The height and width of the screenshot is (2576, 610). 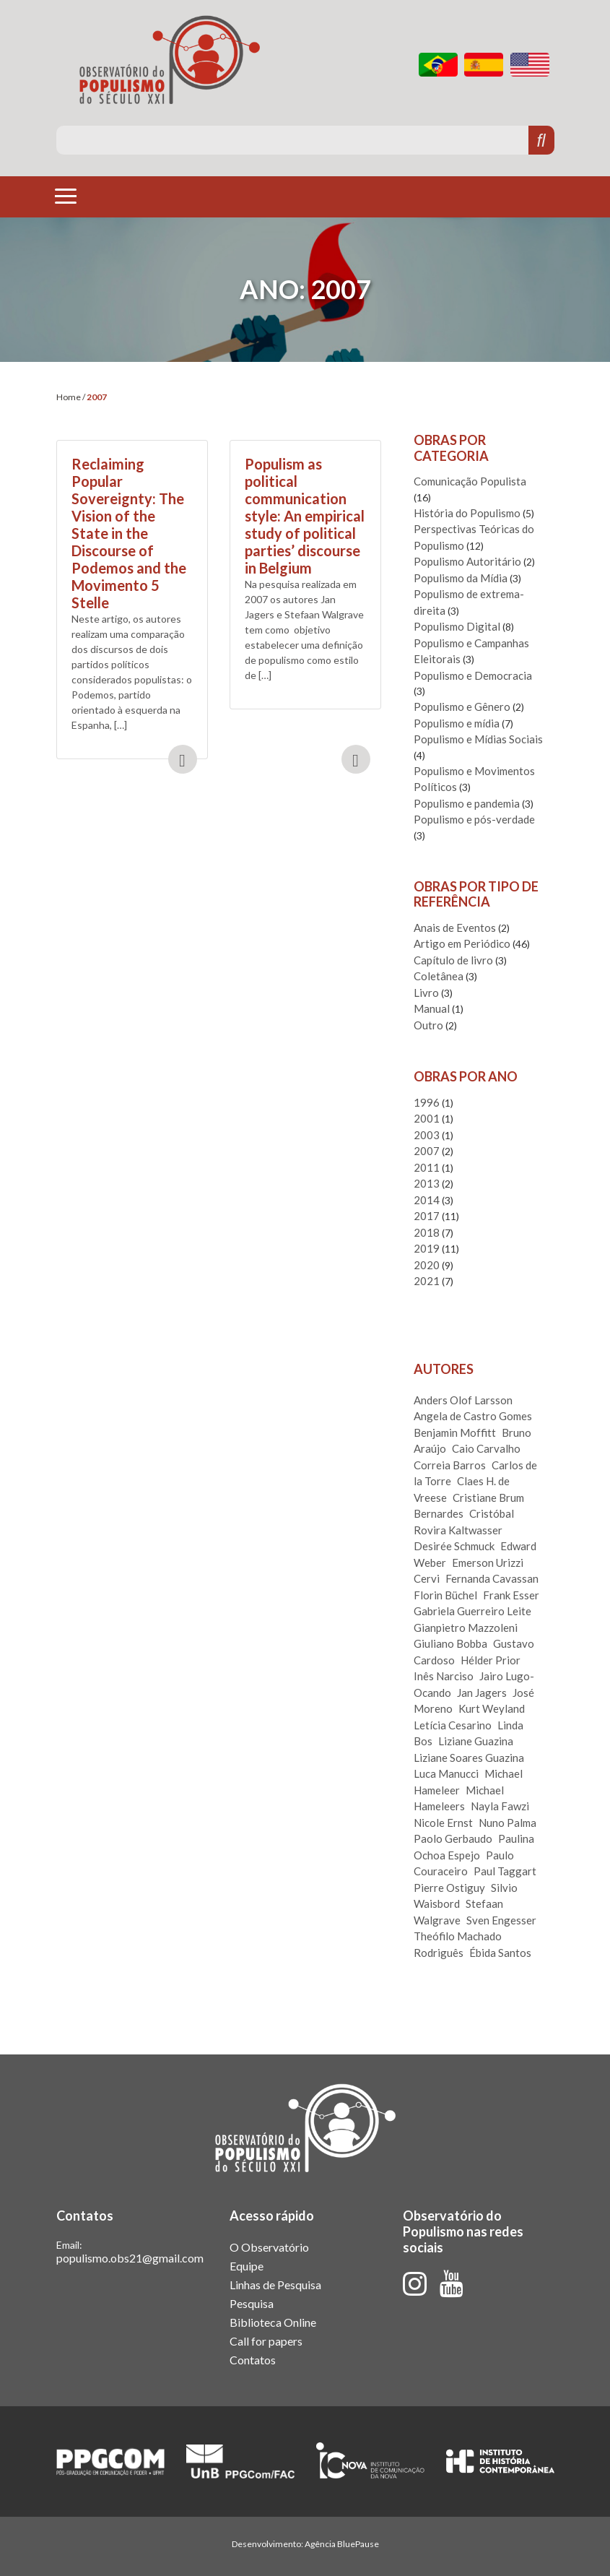 I want to click on Home, so click(x=68, y=397).